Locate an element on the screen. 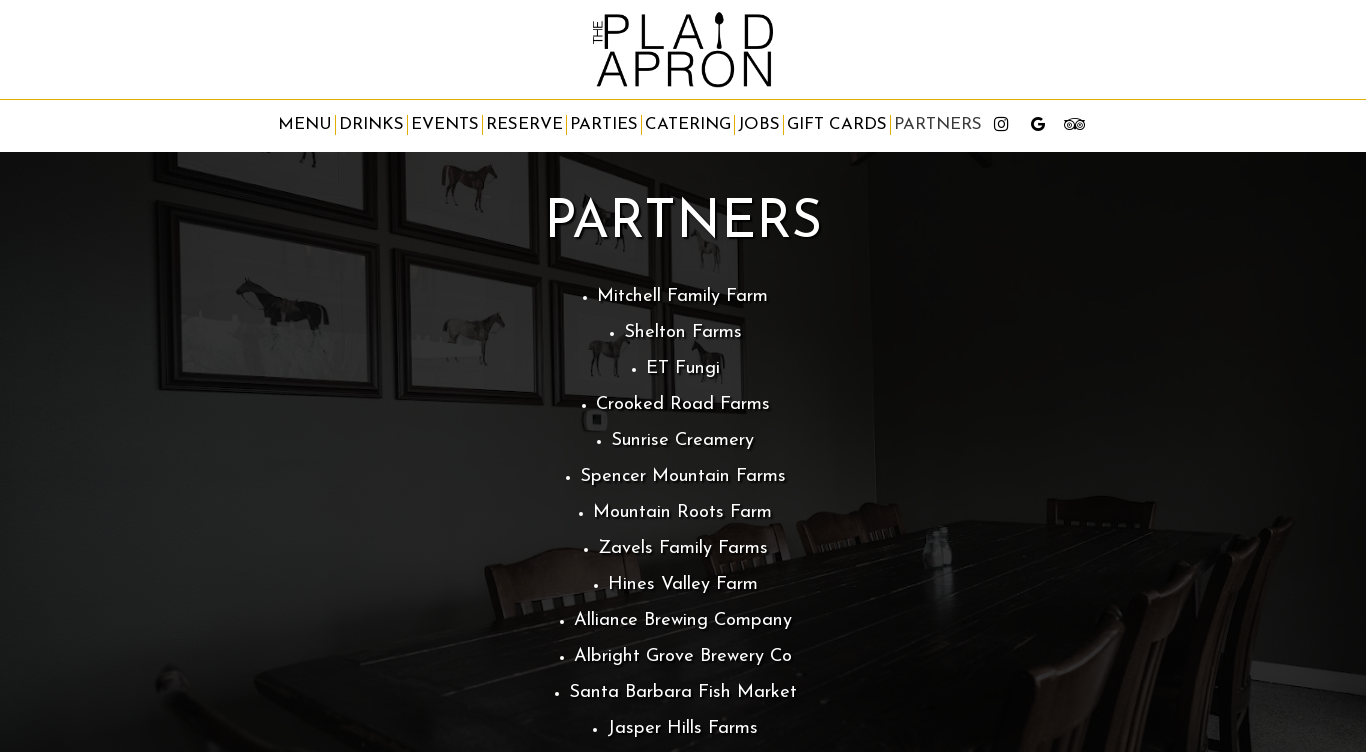 This screenshot has width=1366, height=752. Jobs is located at coordinates (759, 124).